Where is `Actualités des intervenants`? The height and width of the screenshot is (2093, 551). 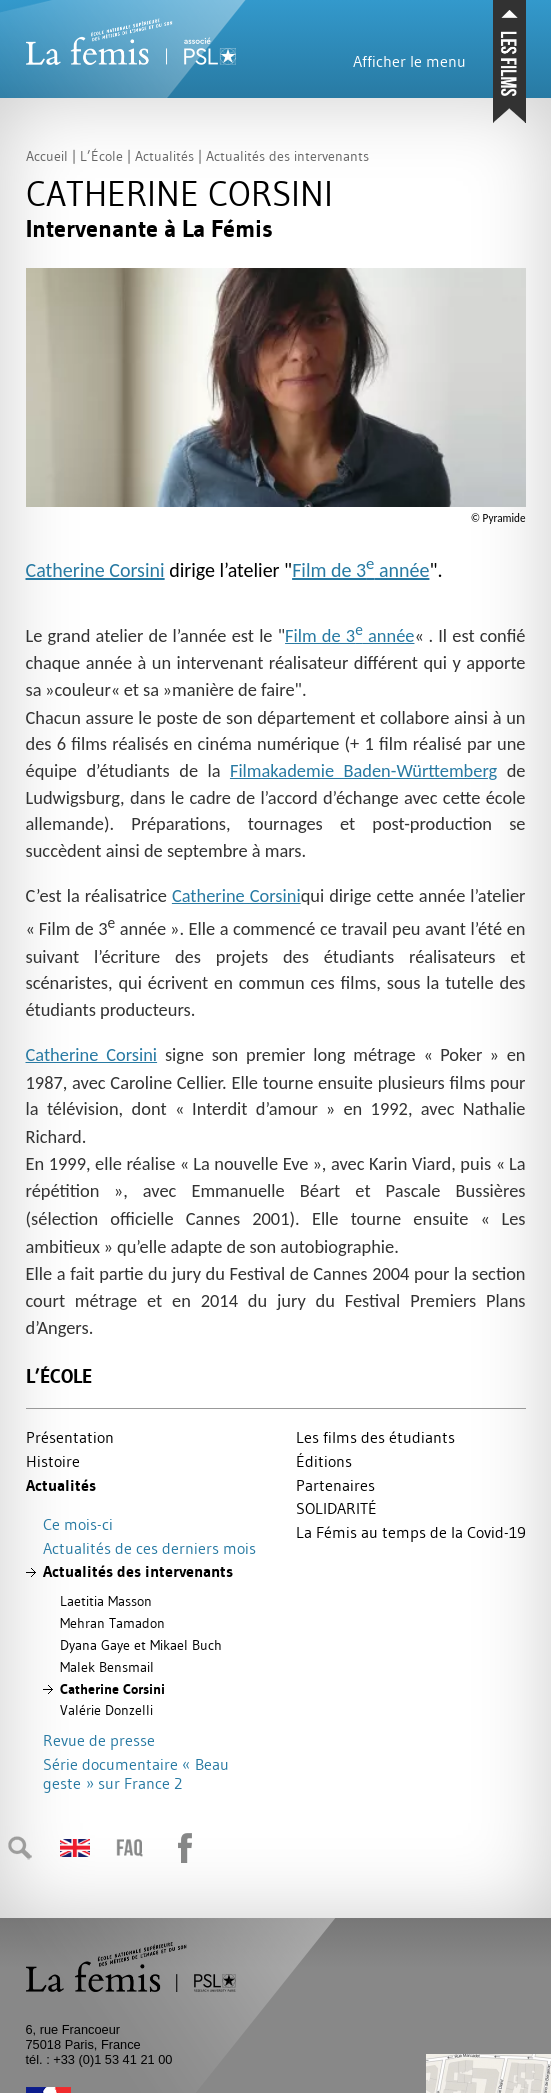 Actualités des intervenants is located at coordinates (138, 1571).